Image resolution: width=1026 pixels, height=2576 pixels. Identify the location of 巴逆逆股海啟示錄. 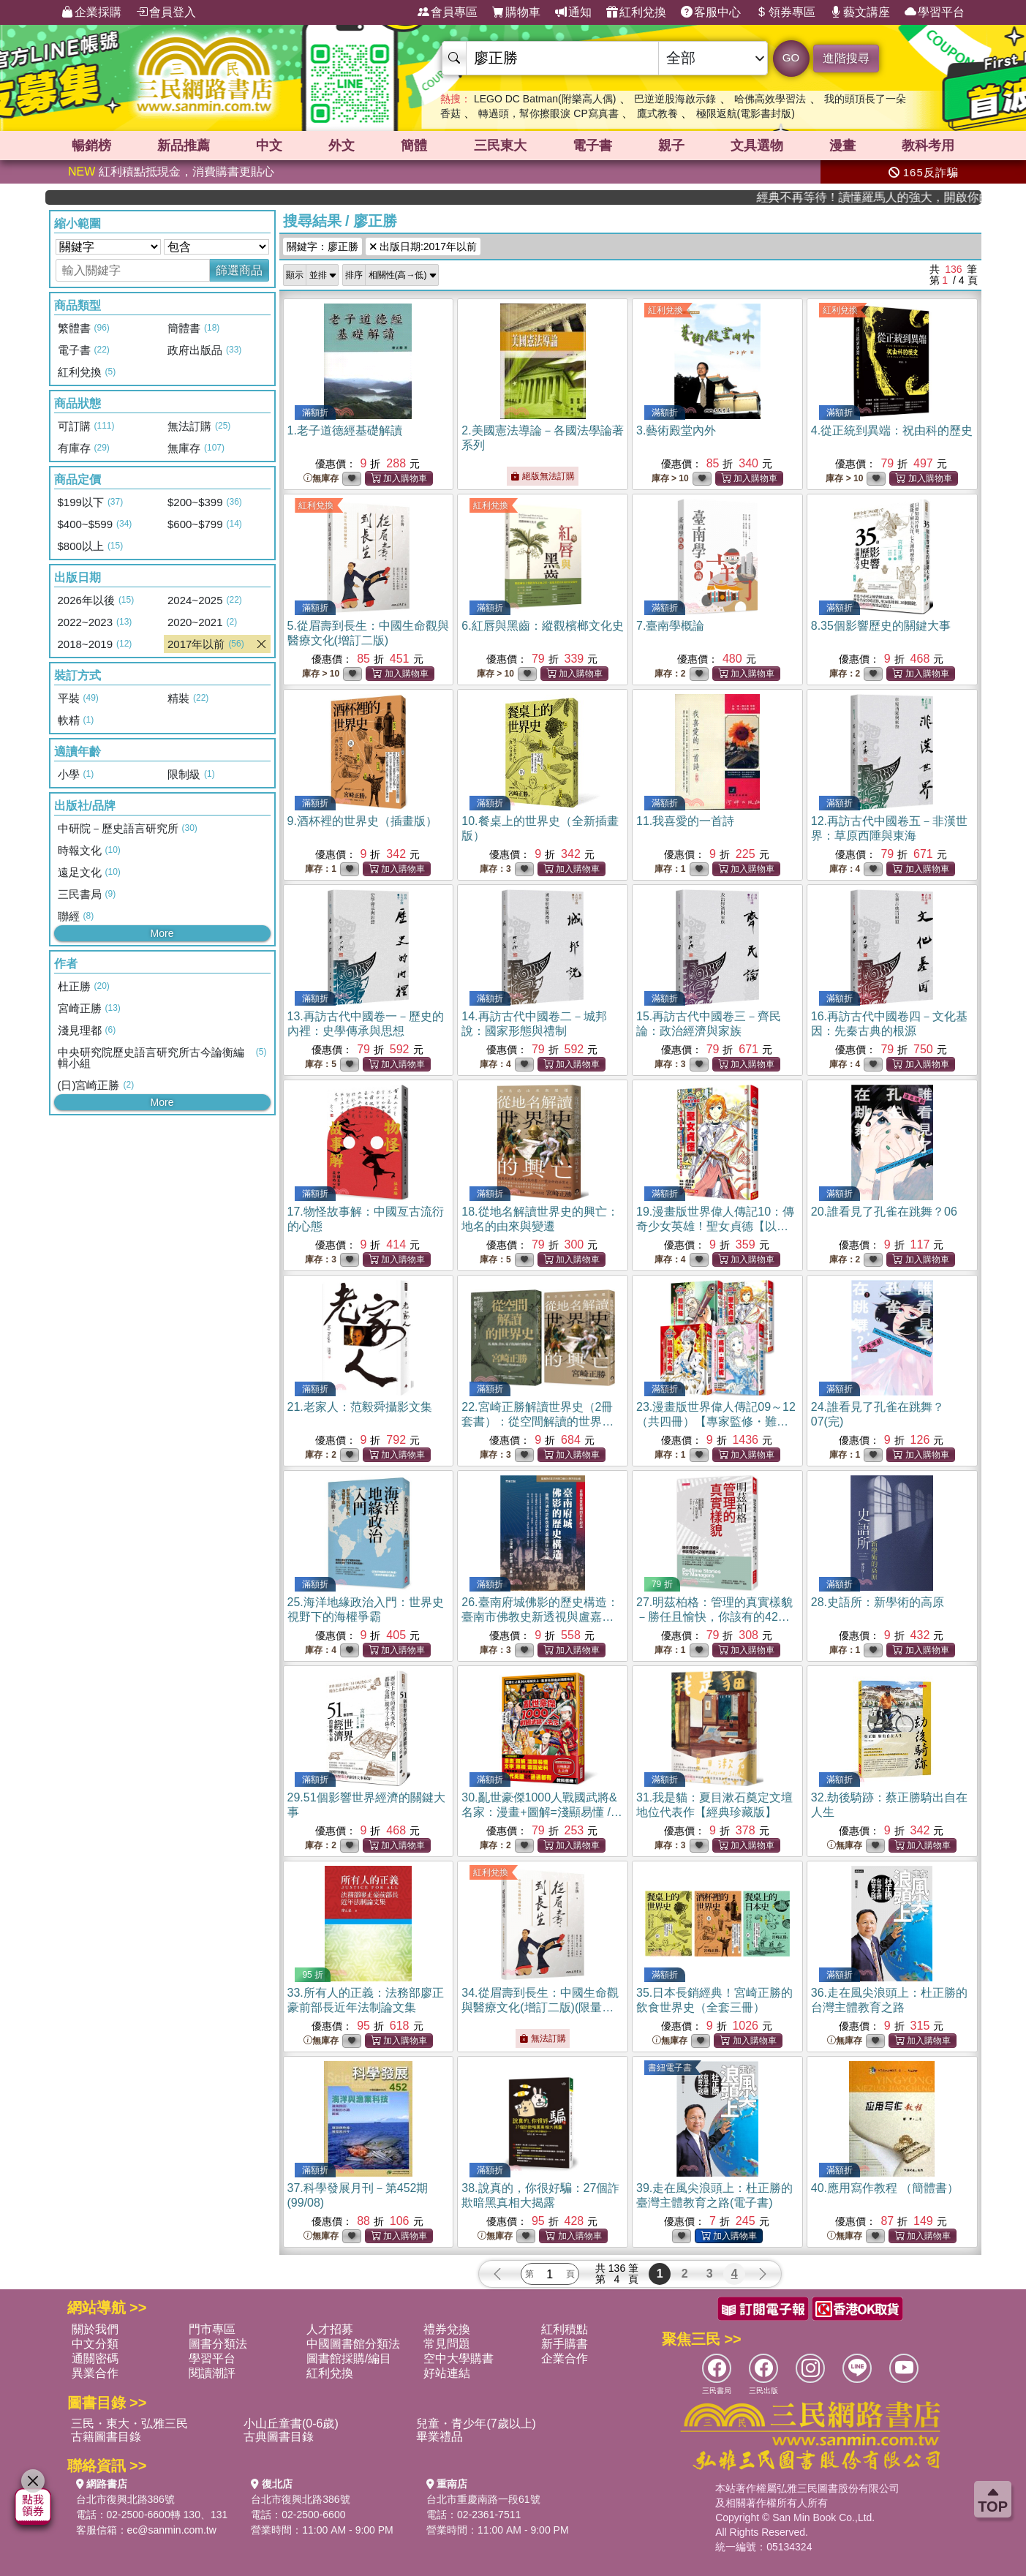
(675, 99).